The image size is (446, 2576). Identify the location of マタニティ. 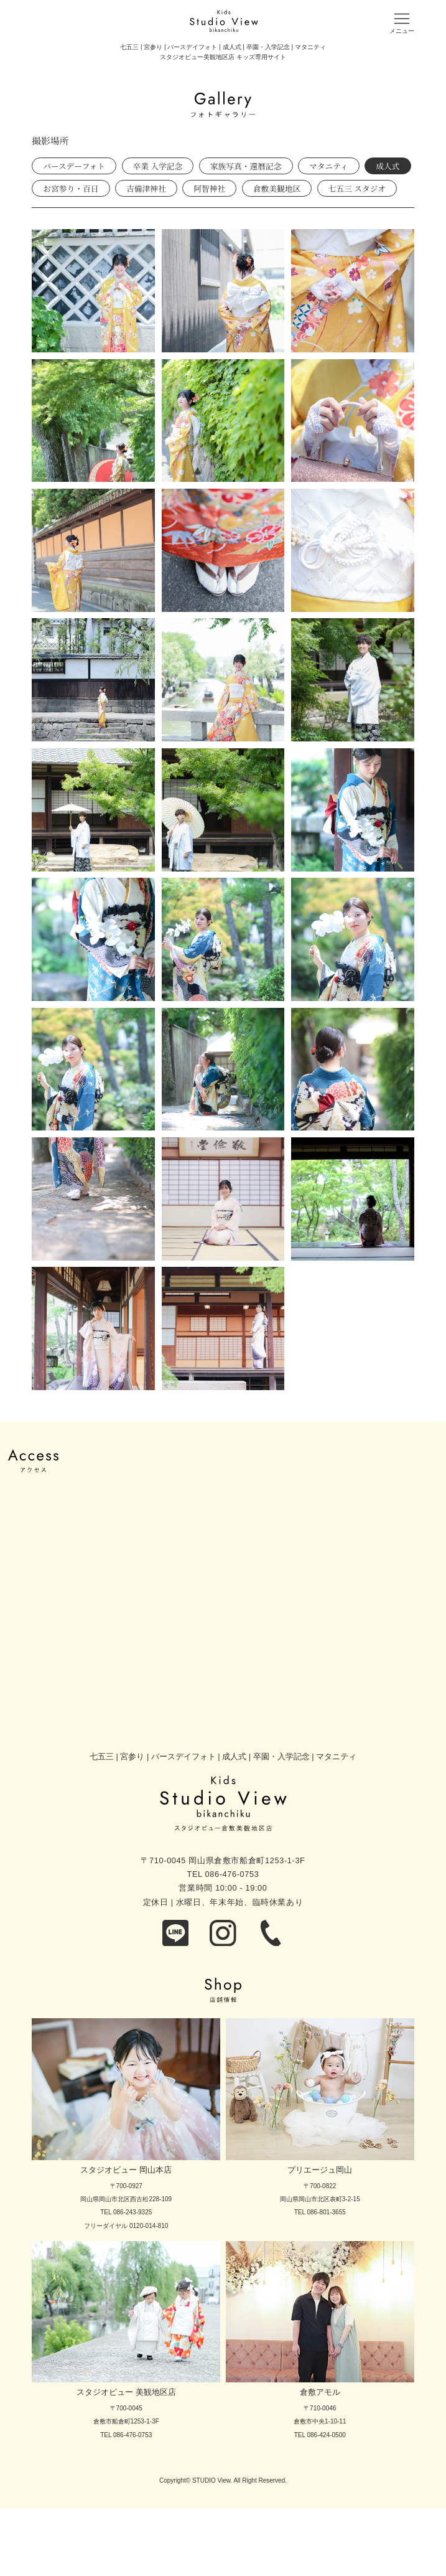
(328, 166).